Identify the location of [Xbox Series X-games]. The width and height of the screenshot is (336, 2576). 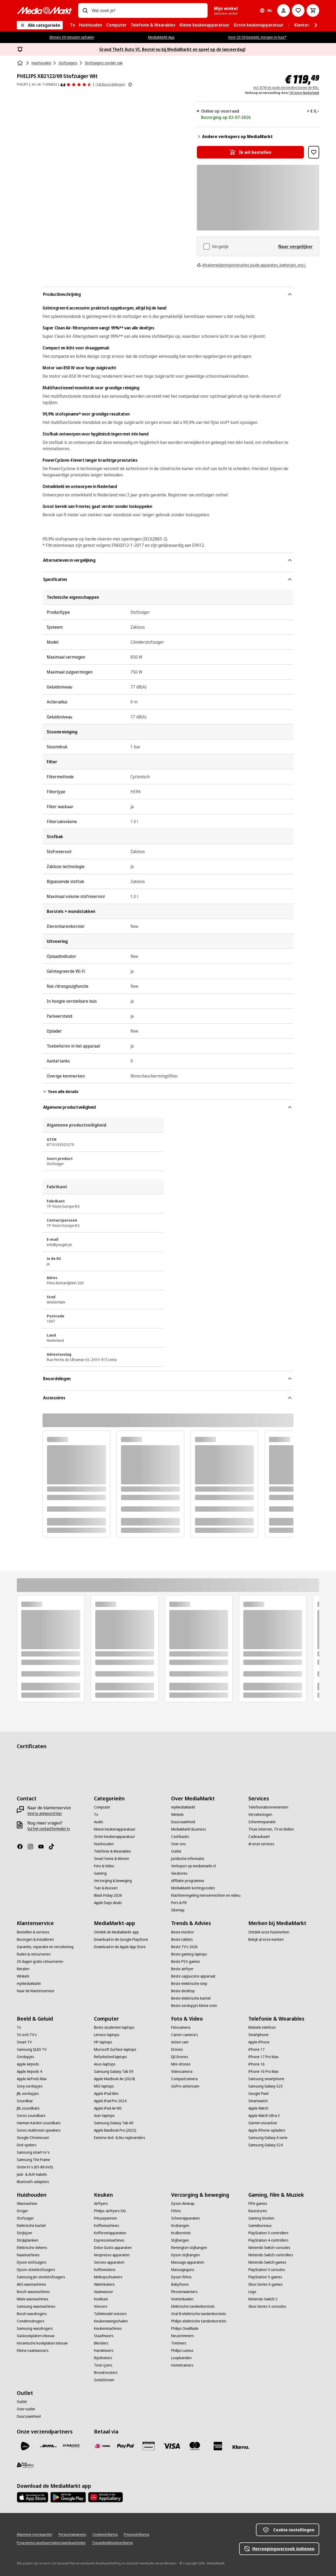
(265, 2284).